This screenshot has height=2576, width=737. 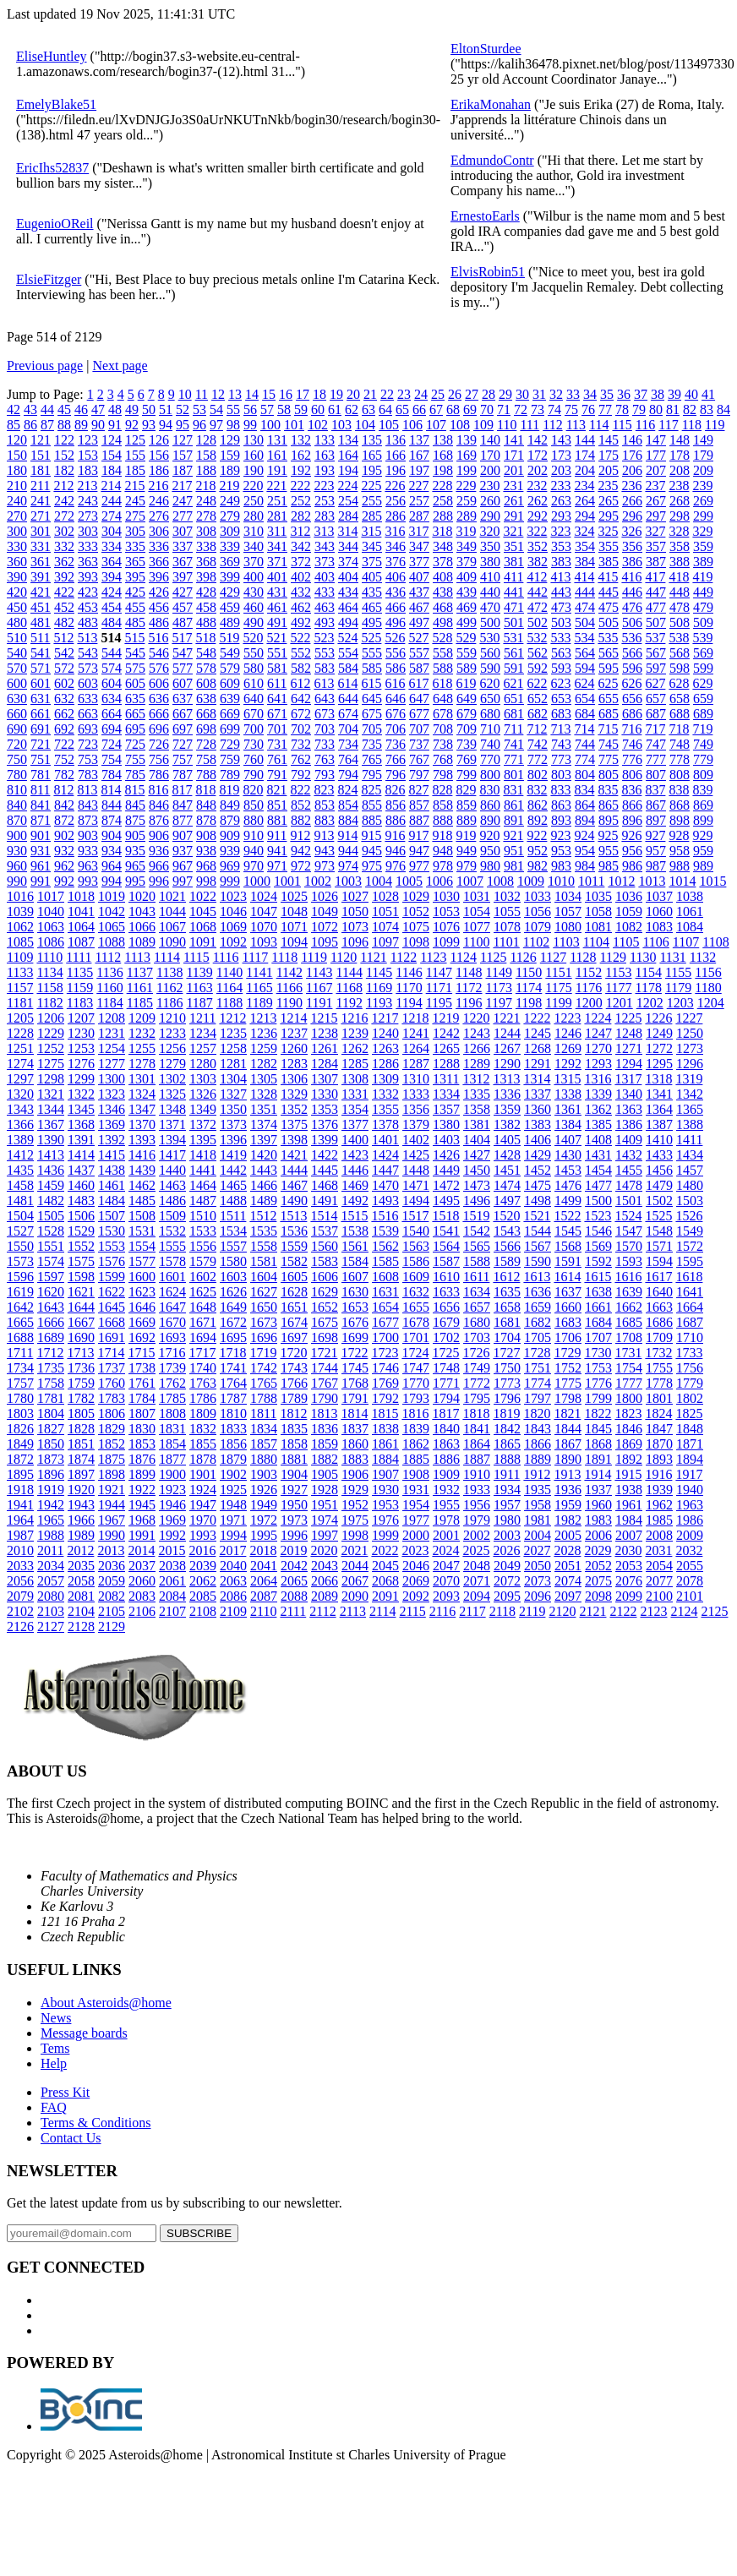 What do you see at coordinates (596, 942) in the screenshot?
I see `1104` at bounding box center [596, 942].